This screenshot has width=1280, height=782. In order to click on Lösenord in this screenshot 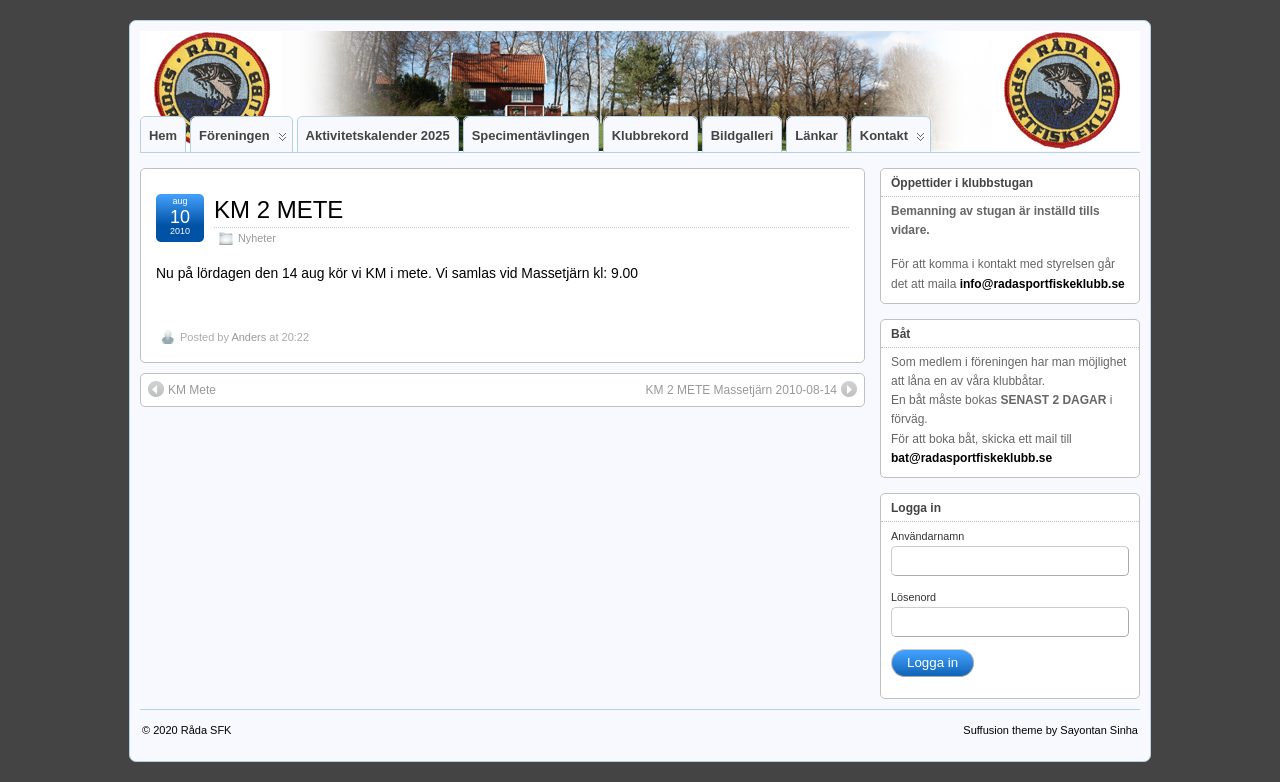, I will do `click(913, 597)`.